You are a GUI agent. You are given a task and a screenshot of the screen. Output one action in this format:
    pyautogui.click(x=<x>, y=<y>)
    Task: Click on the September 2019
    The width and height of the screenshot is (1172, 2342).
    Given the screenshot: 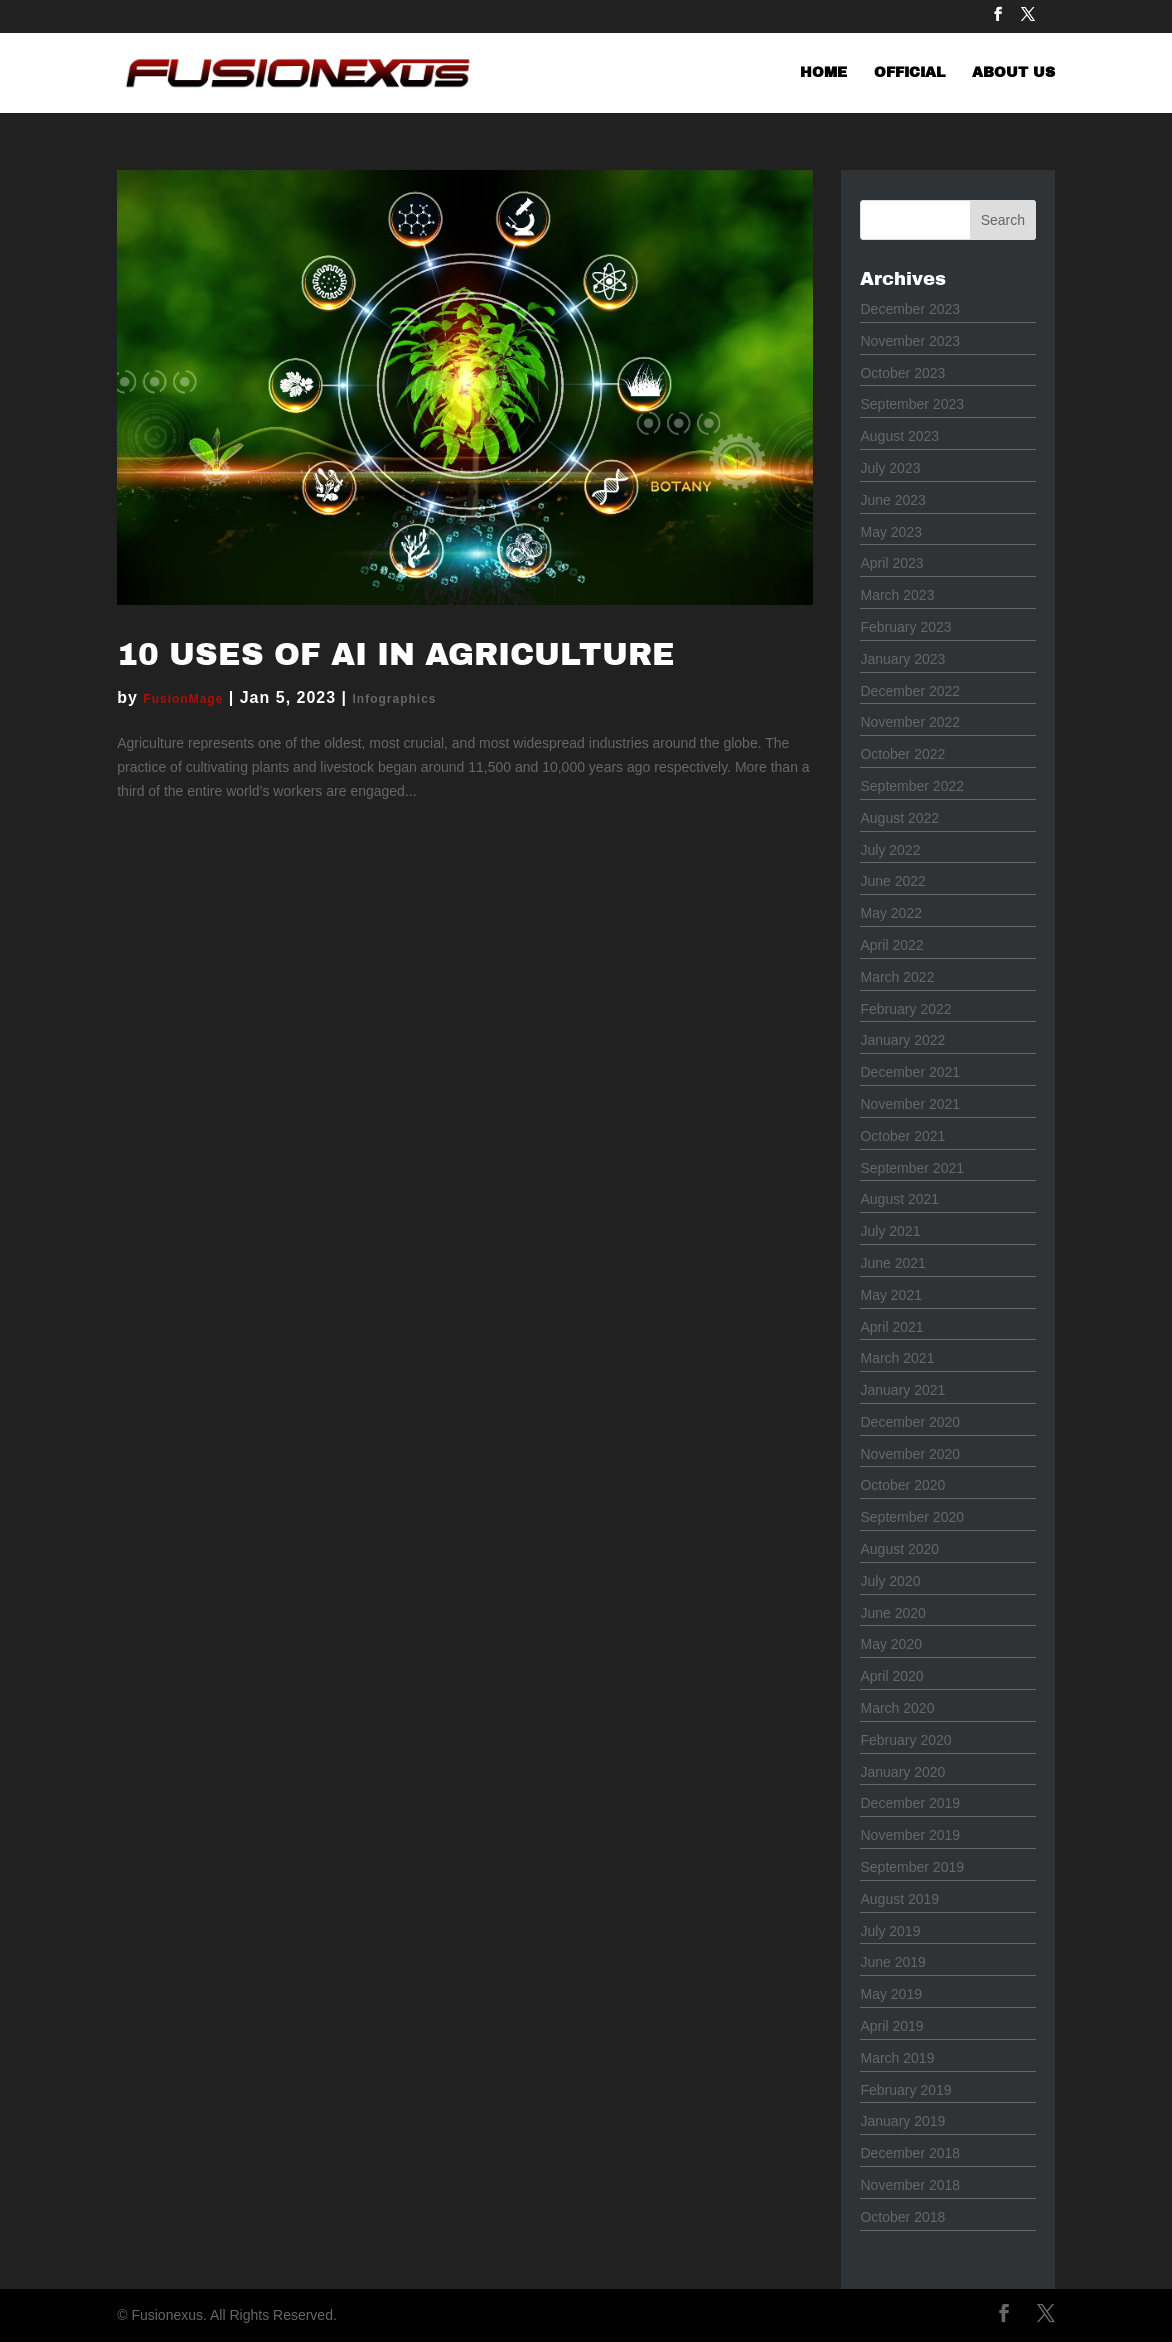 What is the action you would take?
    pyautogui.click(x=912, y=1867)
    